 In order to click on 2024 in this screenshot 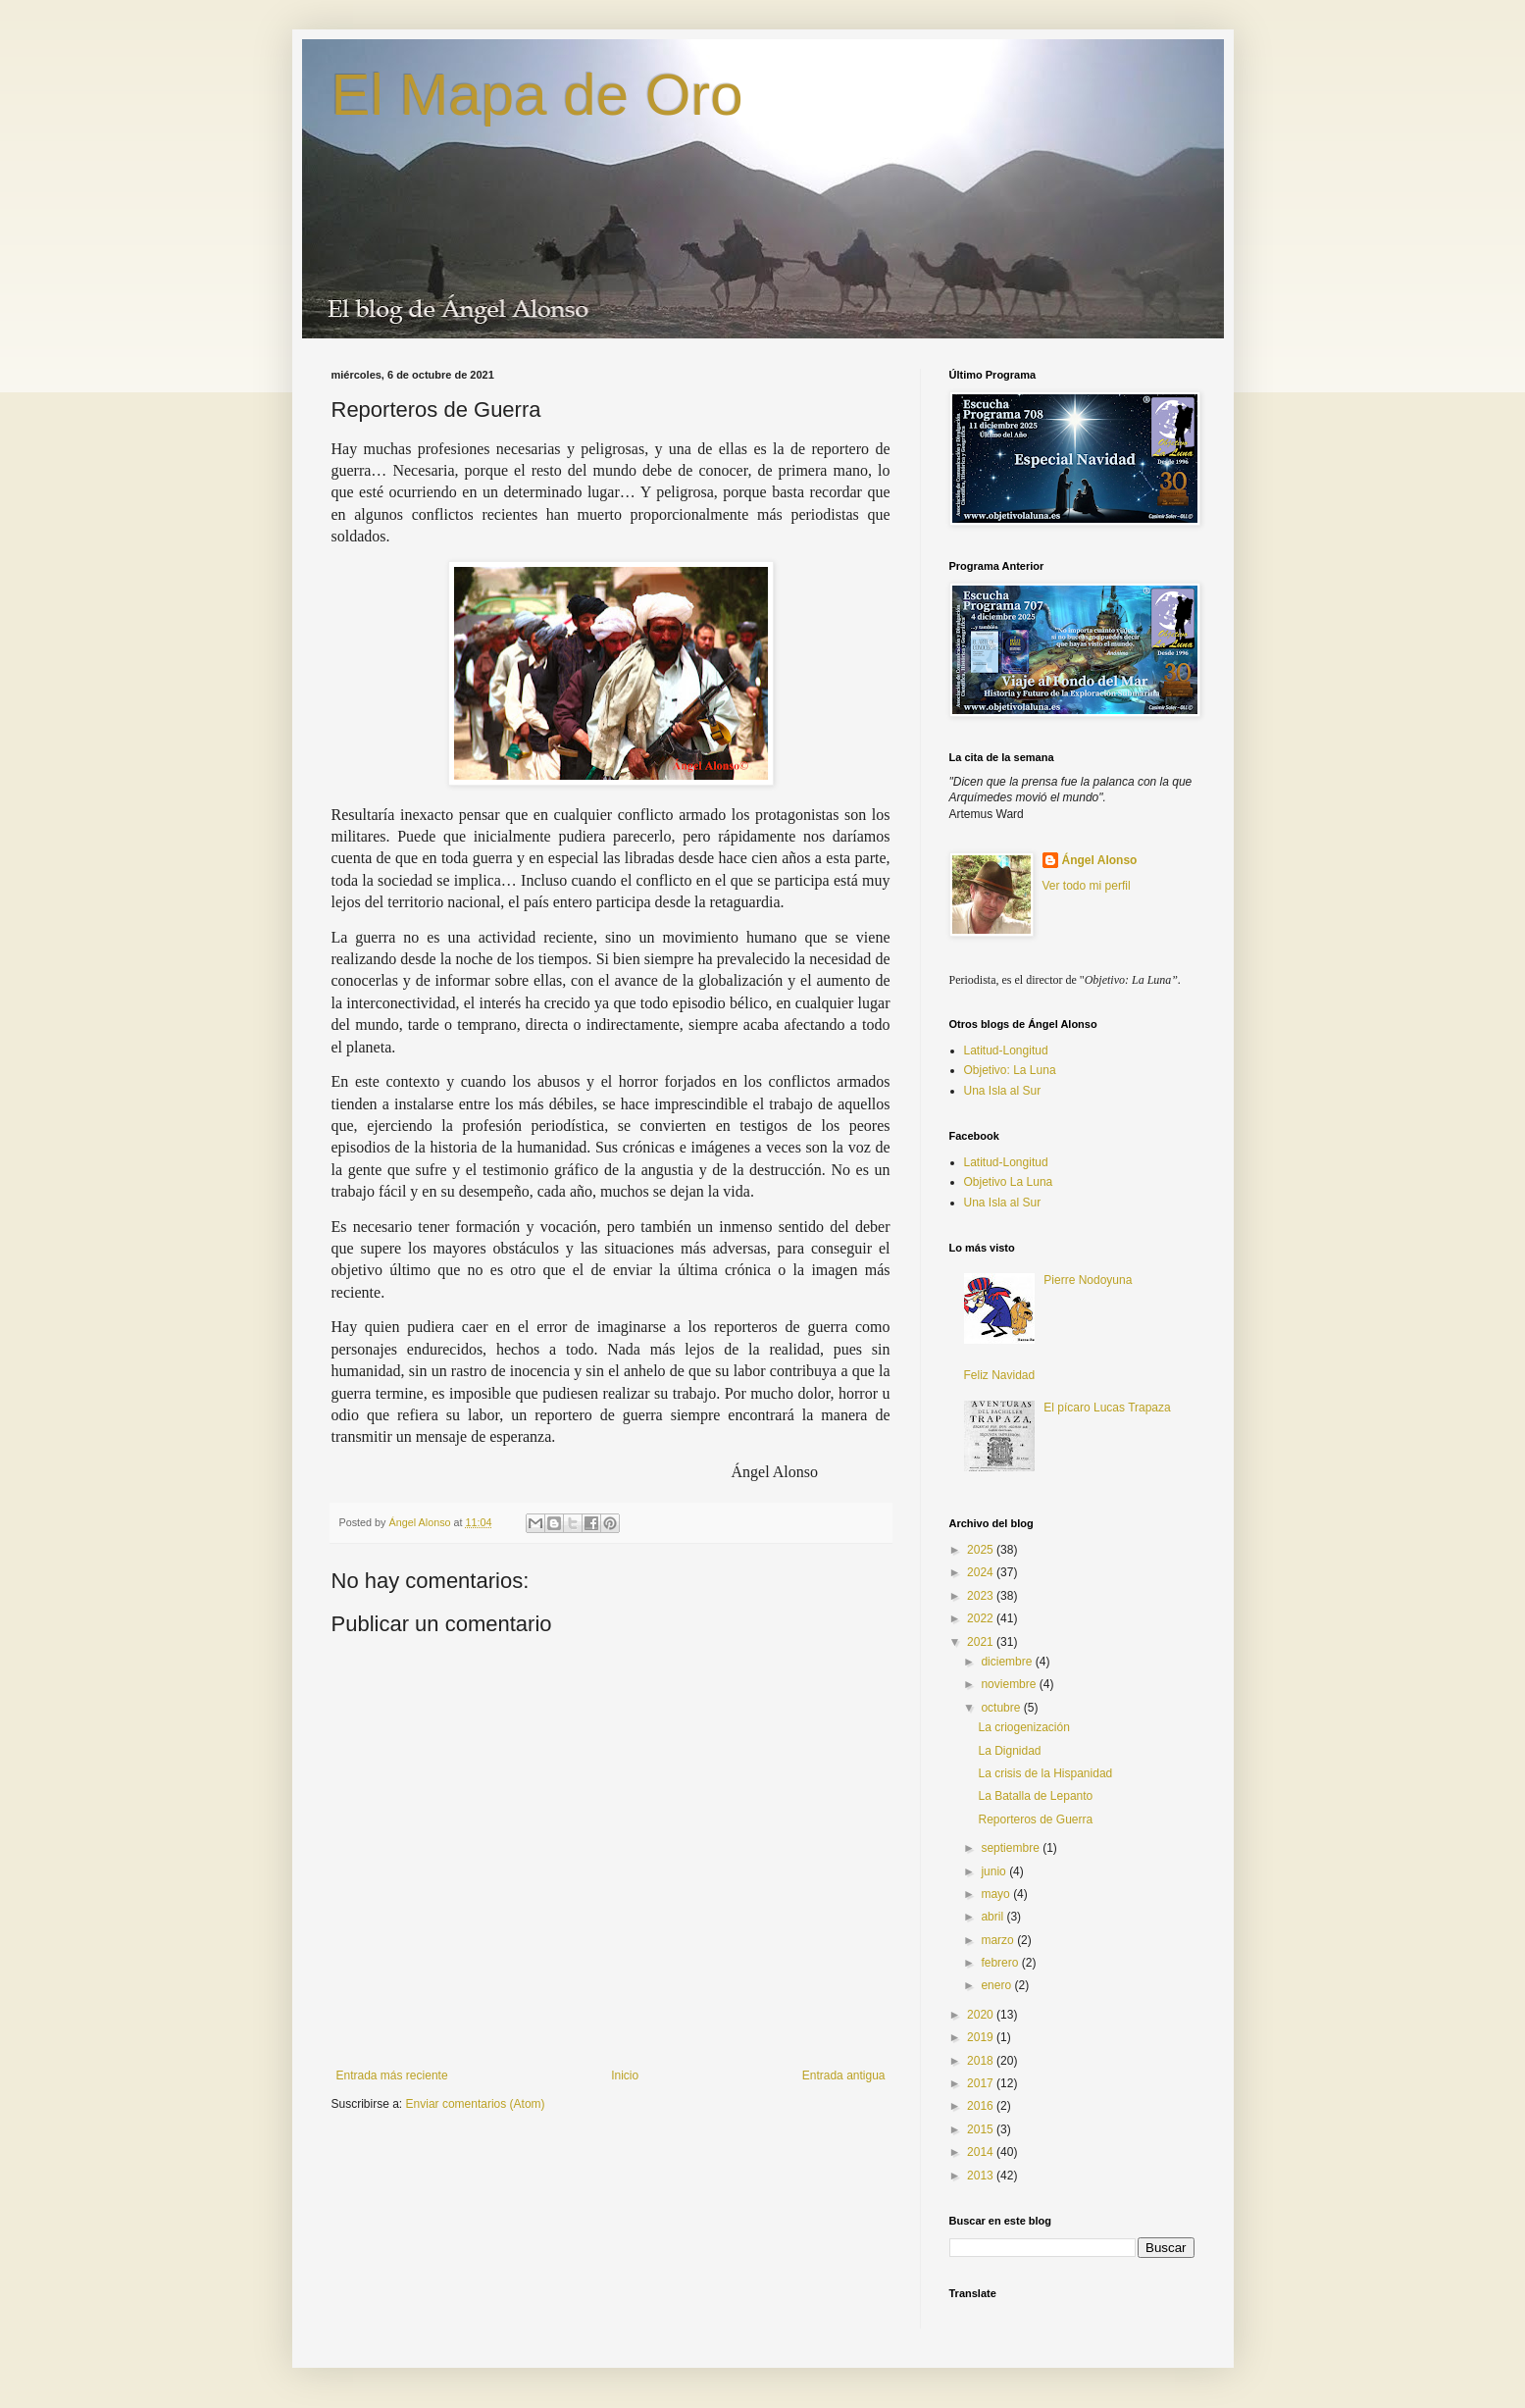, I will do `click(981, 1572)`.